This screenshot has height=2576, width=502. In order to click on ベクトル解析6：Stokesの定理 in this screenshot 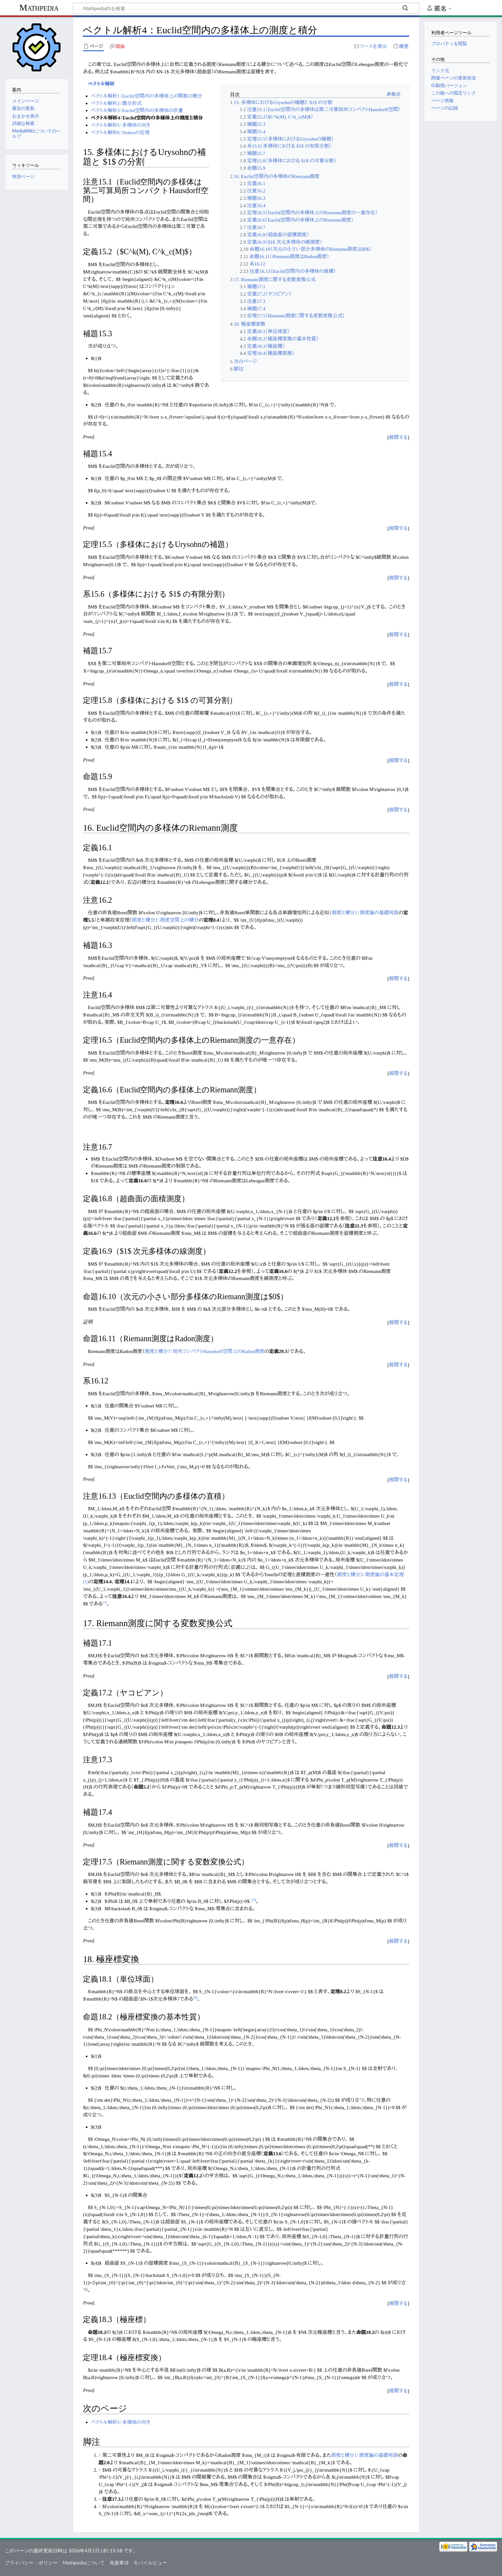, I will do `click(120, 132)`.